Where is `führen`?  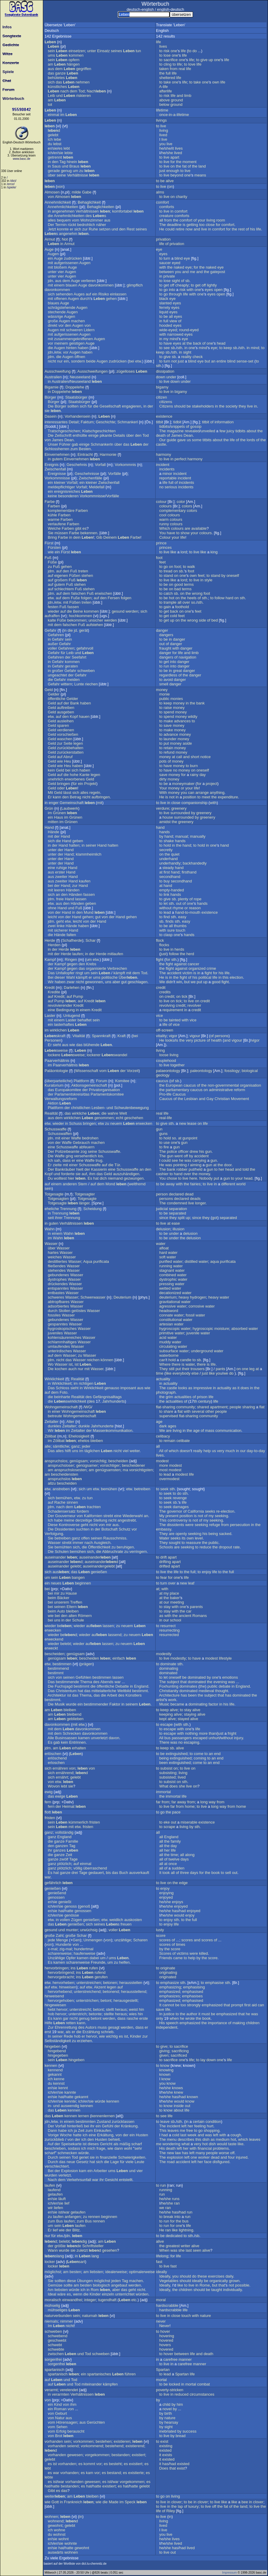
führen is located at coordinates (130, 2374).